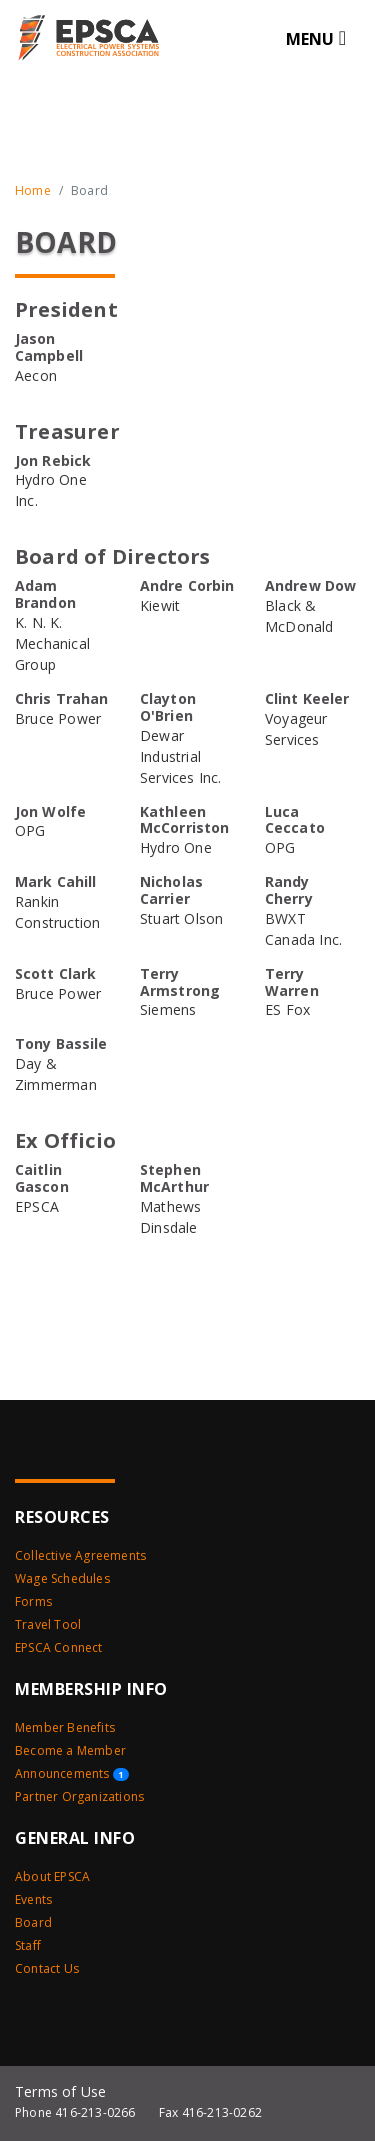 This screenshot has width=375, height=2141. Describe the element at coordinates (47, 1968) in the screenshot. I see `Contact Us` at that location.